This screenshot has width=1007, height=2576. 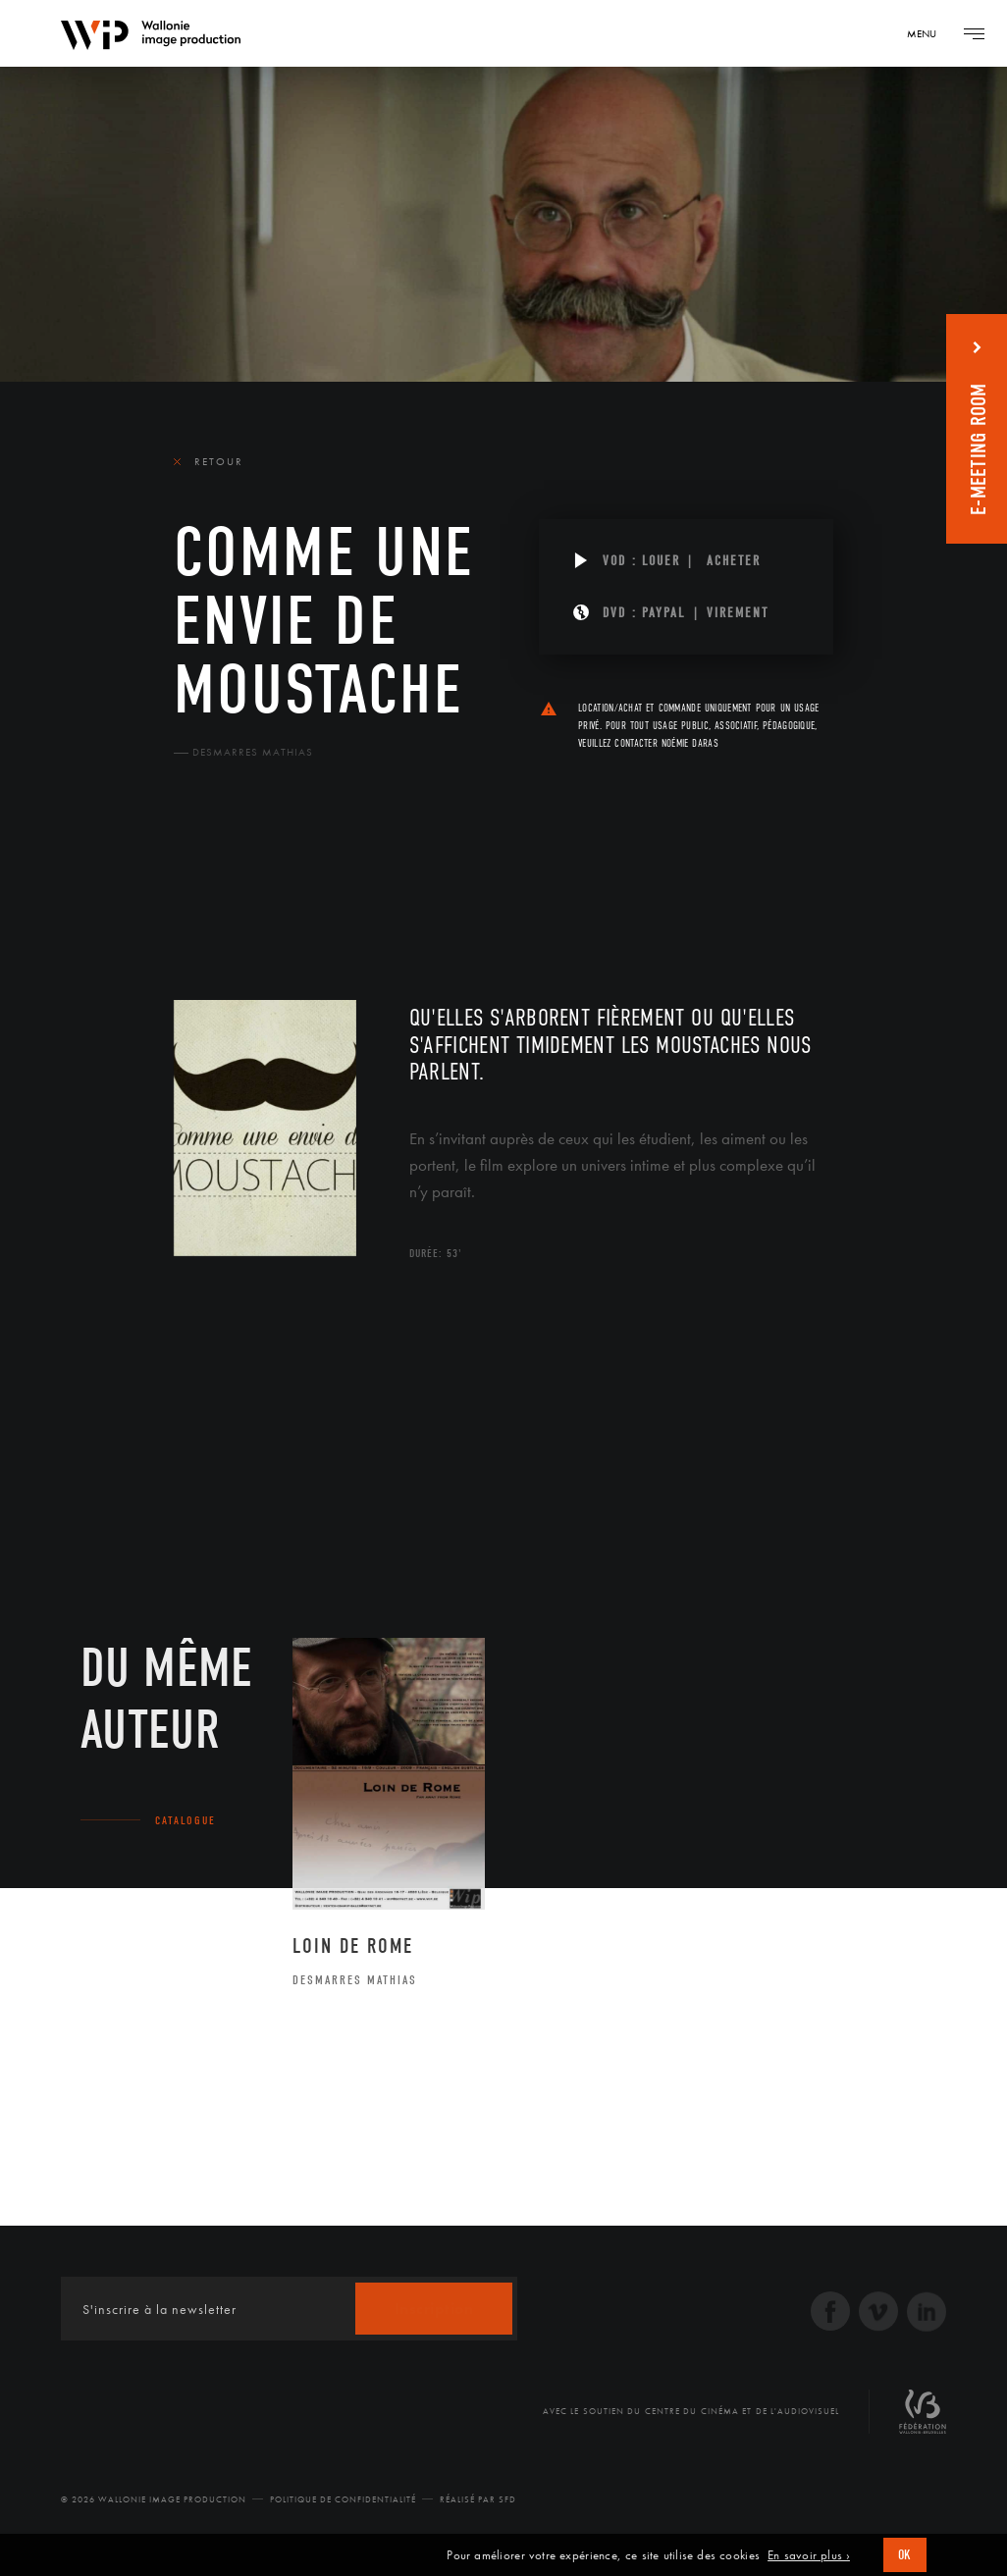 I want to click on Politique de Confidentialité, so click(x=343, y=2499).